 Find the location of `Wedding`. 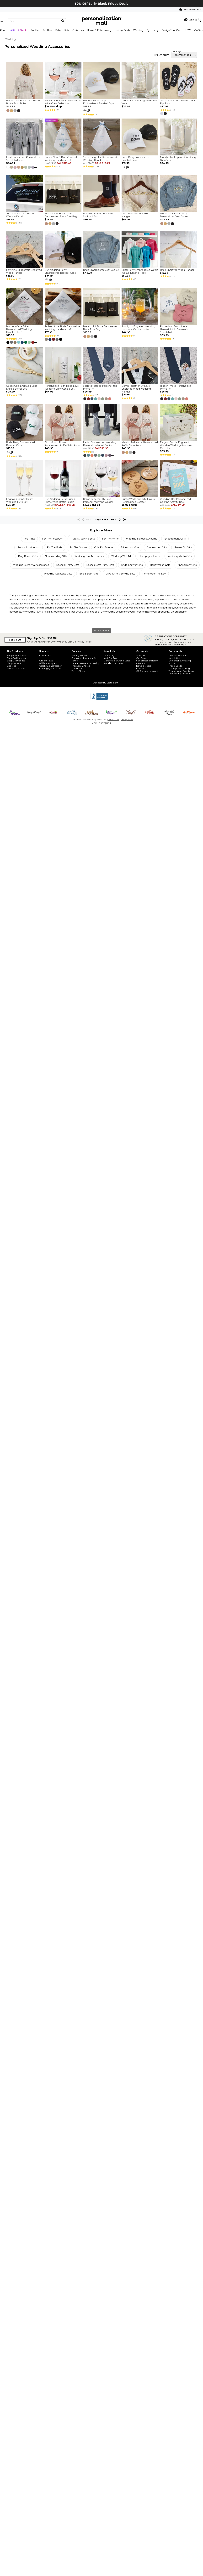

Wedding is located at coordinates (138, 30).